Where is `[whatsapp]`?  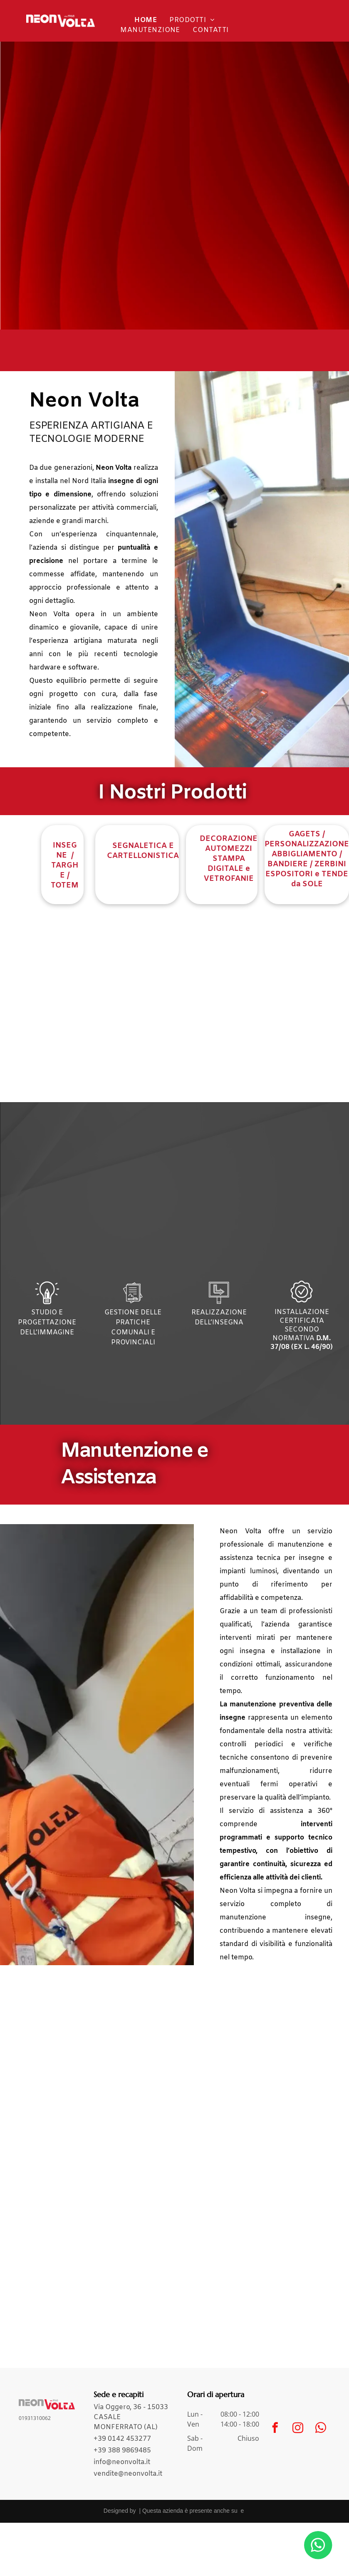
[whatsapp] is located at coordinates (321, 2429).